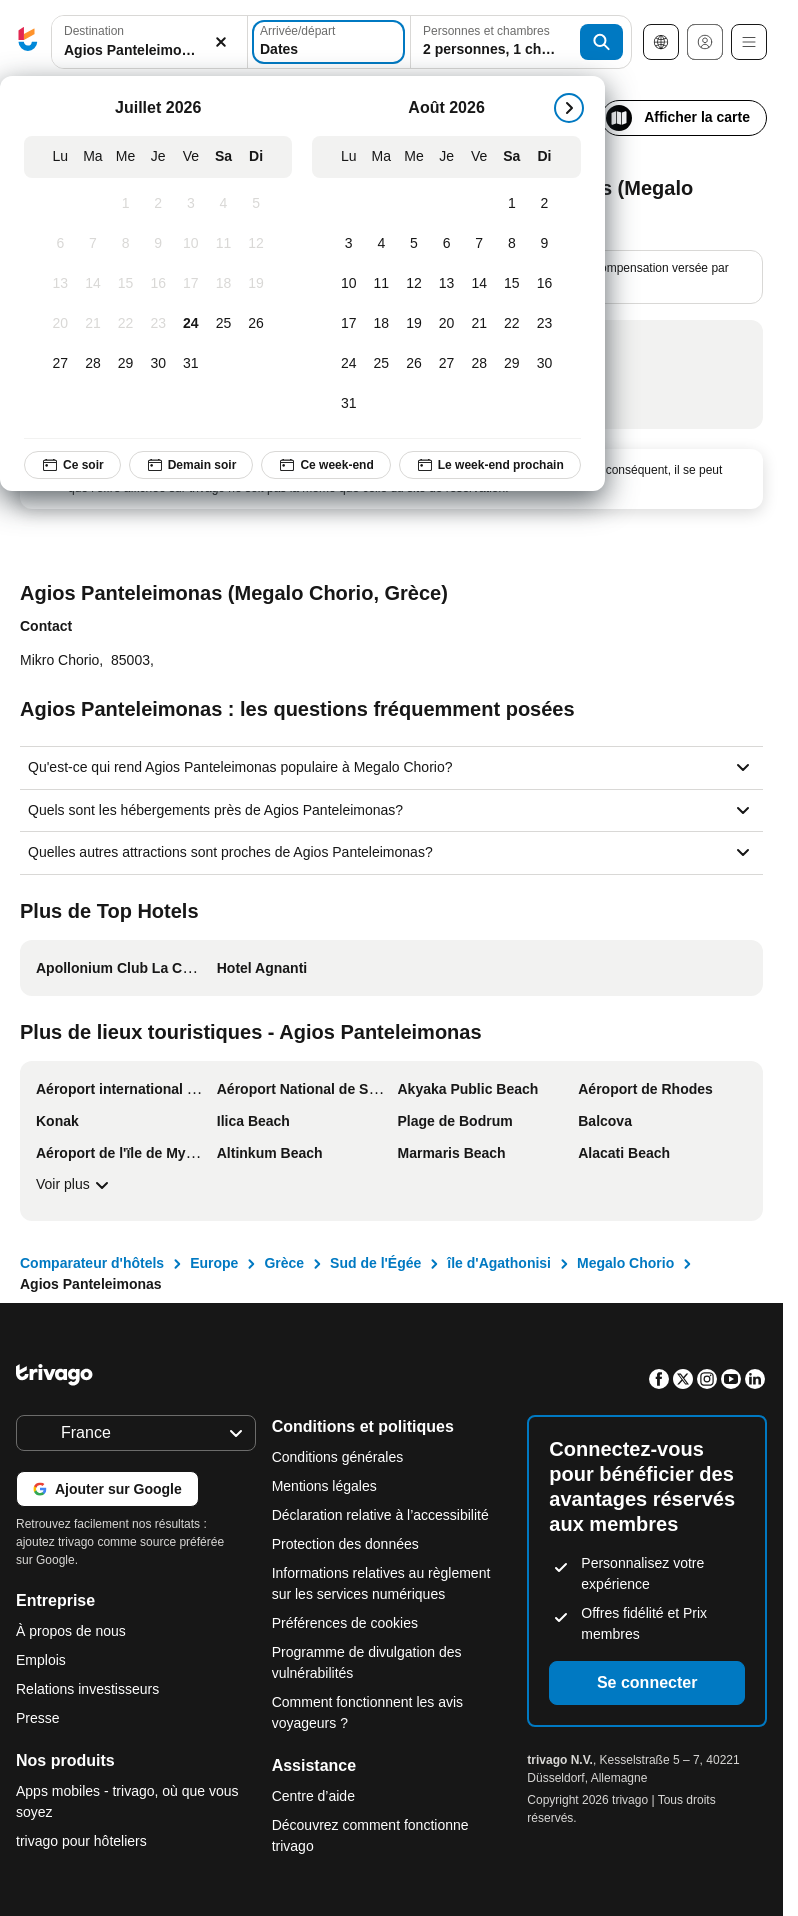 Image resolution: width=798 pixels, height=1916 pixels. Describe the element at coordinates (479, 284) in the screenshot. I see `[Vendredi, Août 14, 2026]` at that location.